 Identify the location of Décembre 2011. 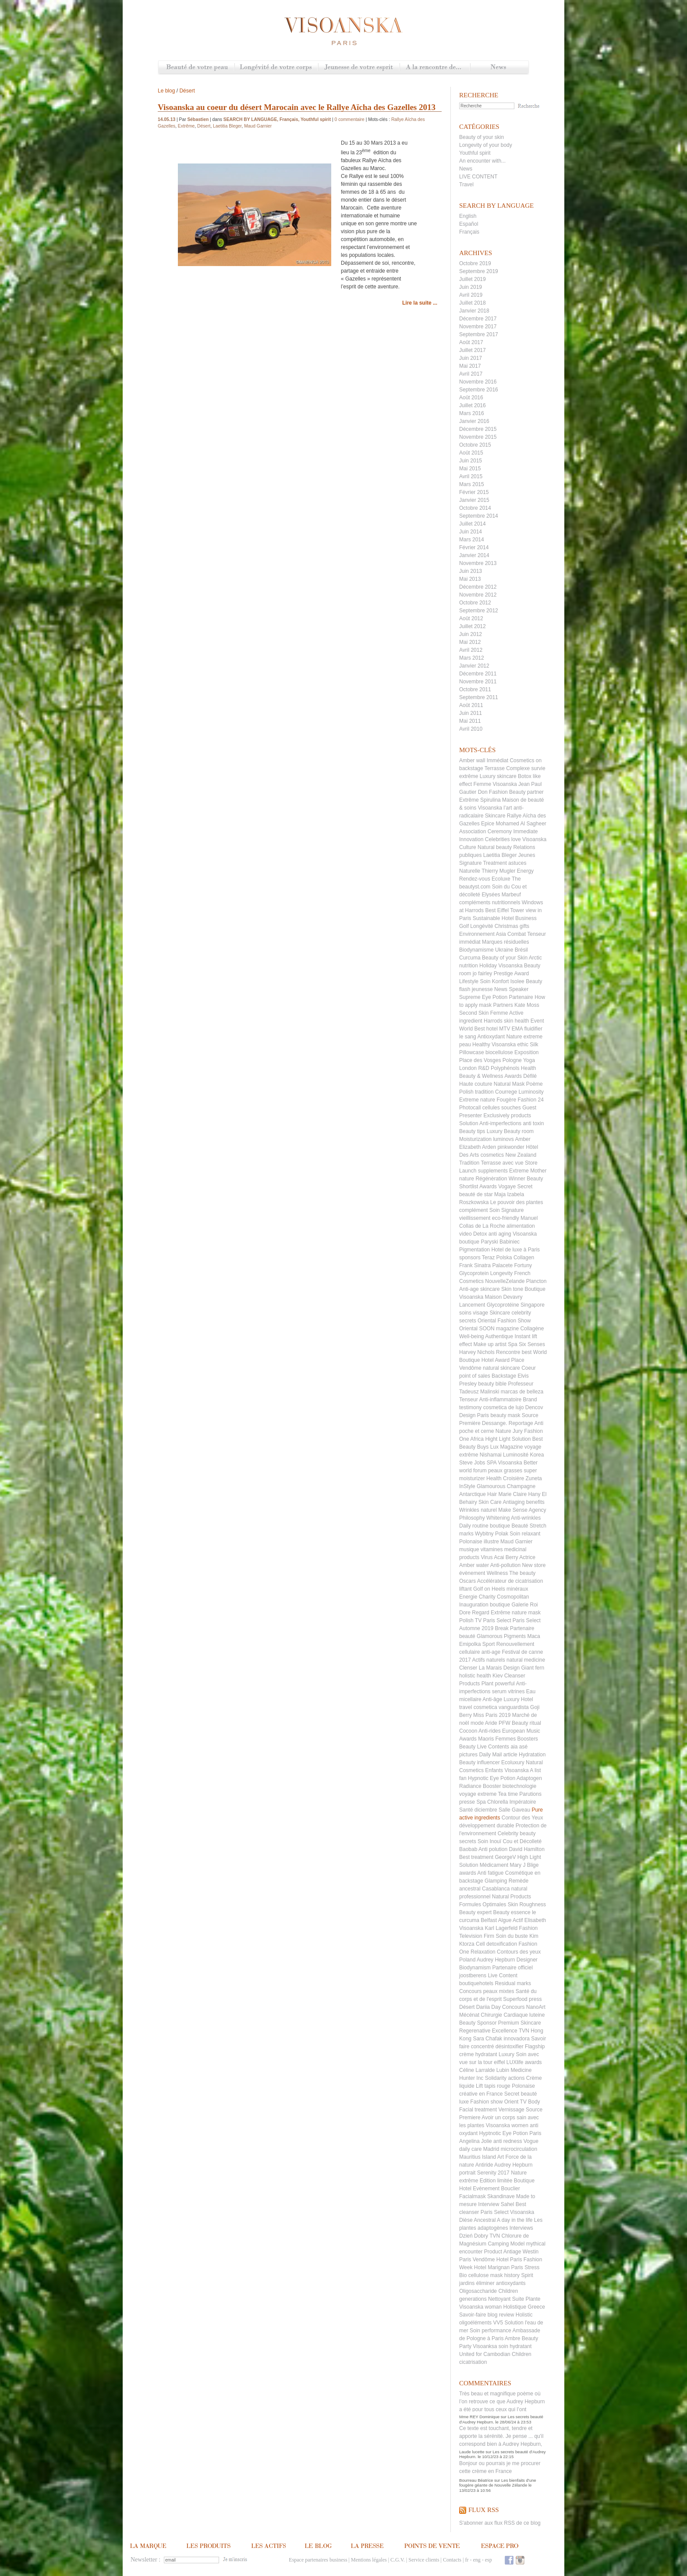
(477, 674).